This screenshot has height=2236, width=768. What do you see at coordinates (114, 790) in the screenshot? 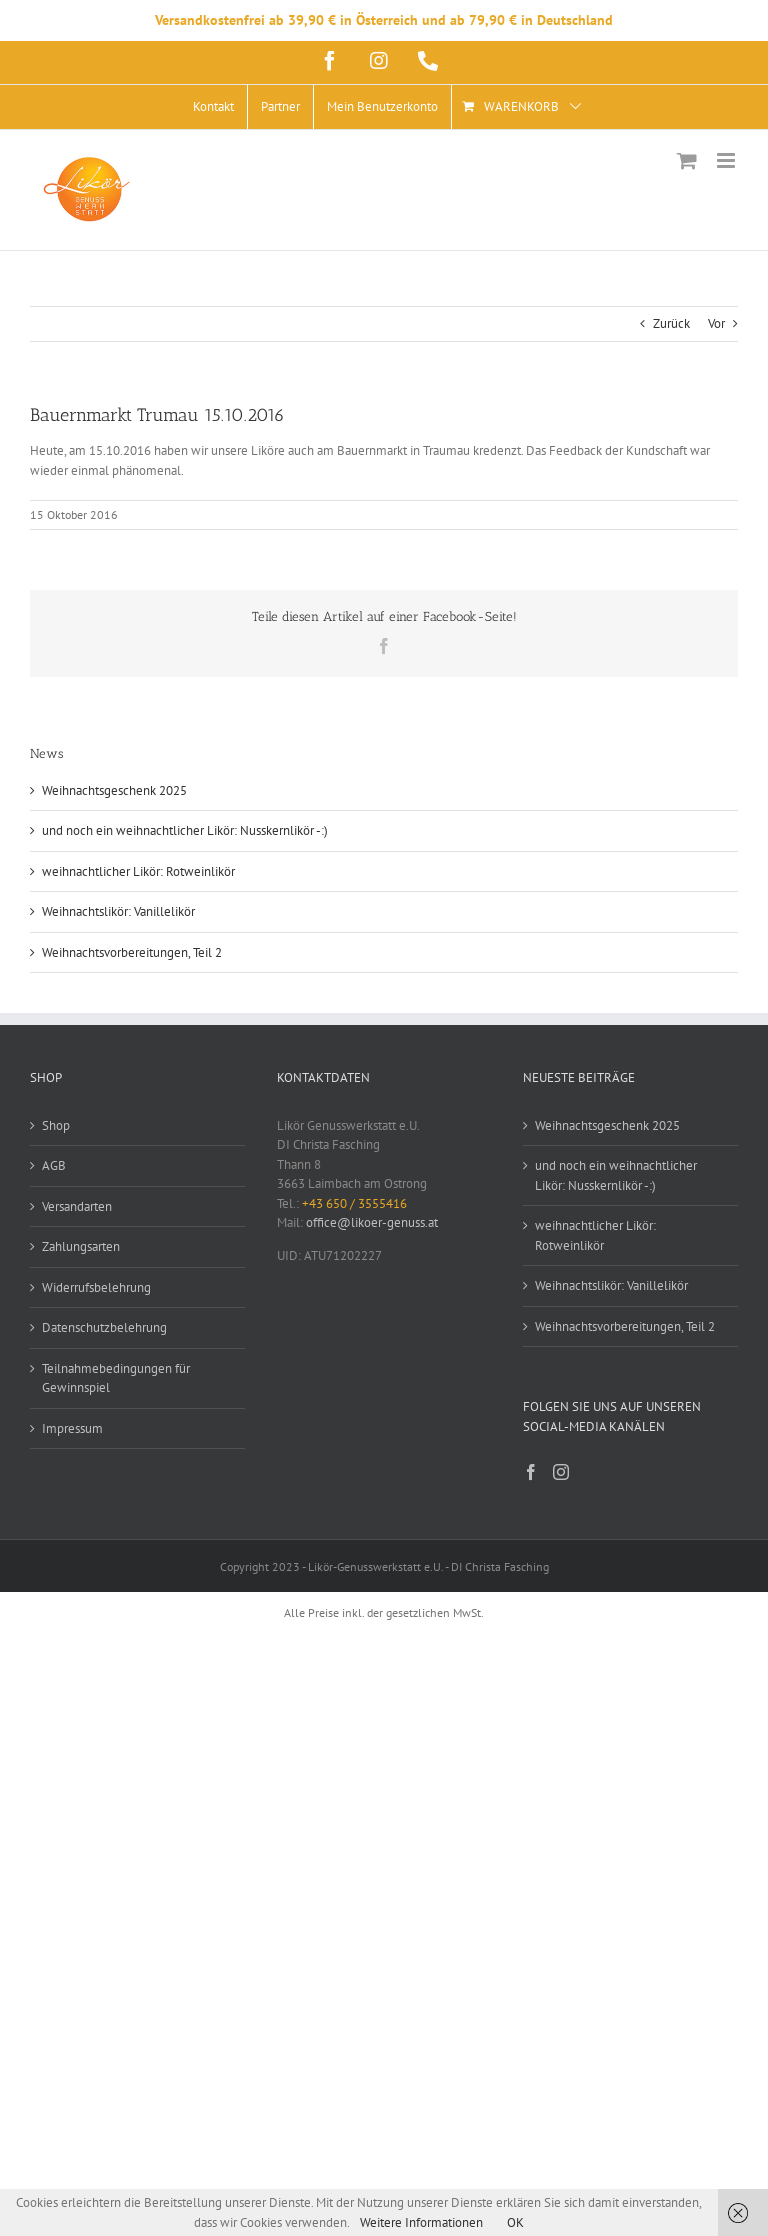
I see `Weihnachtsgeschenk 2025` at bounding box center [114, 790].